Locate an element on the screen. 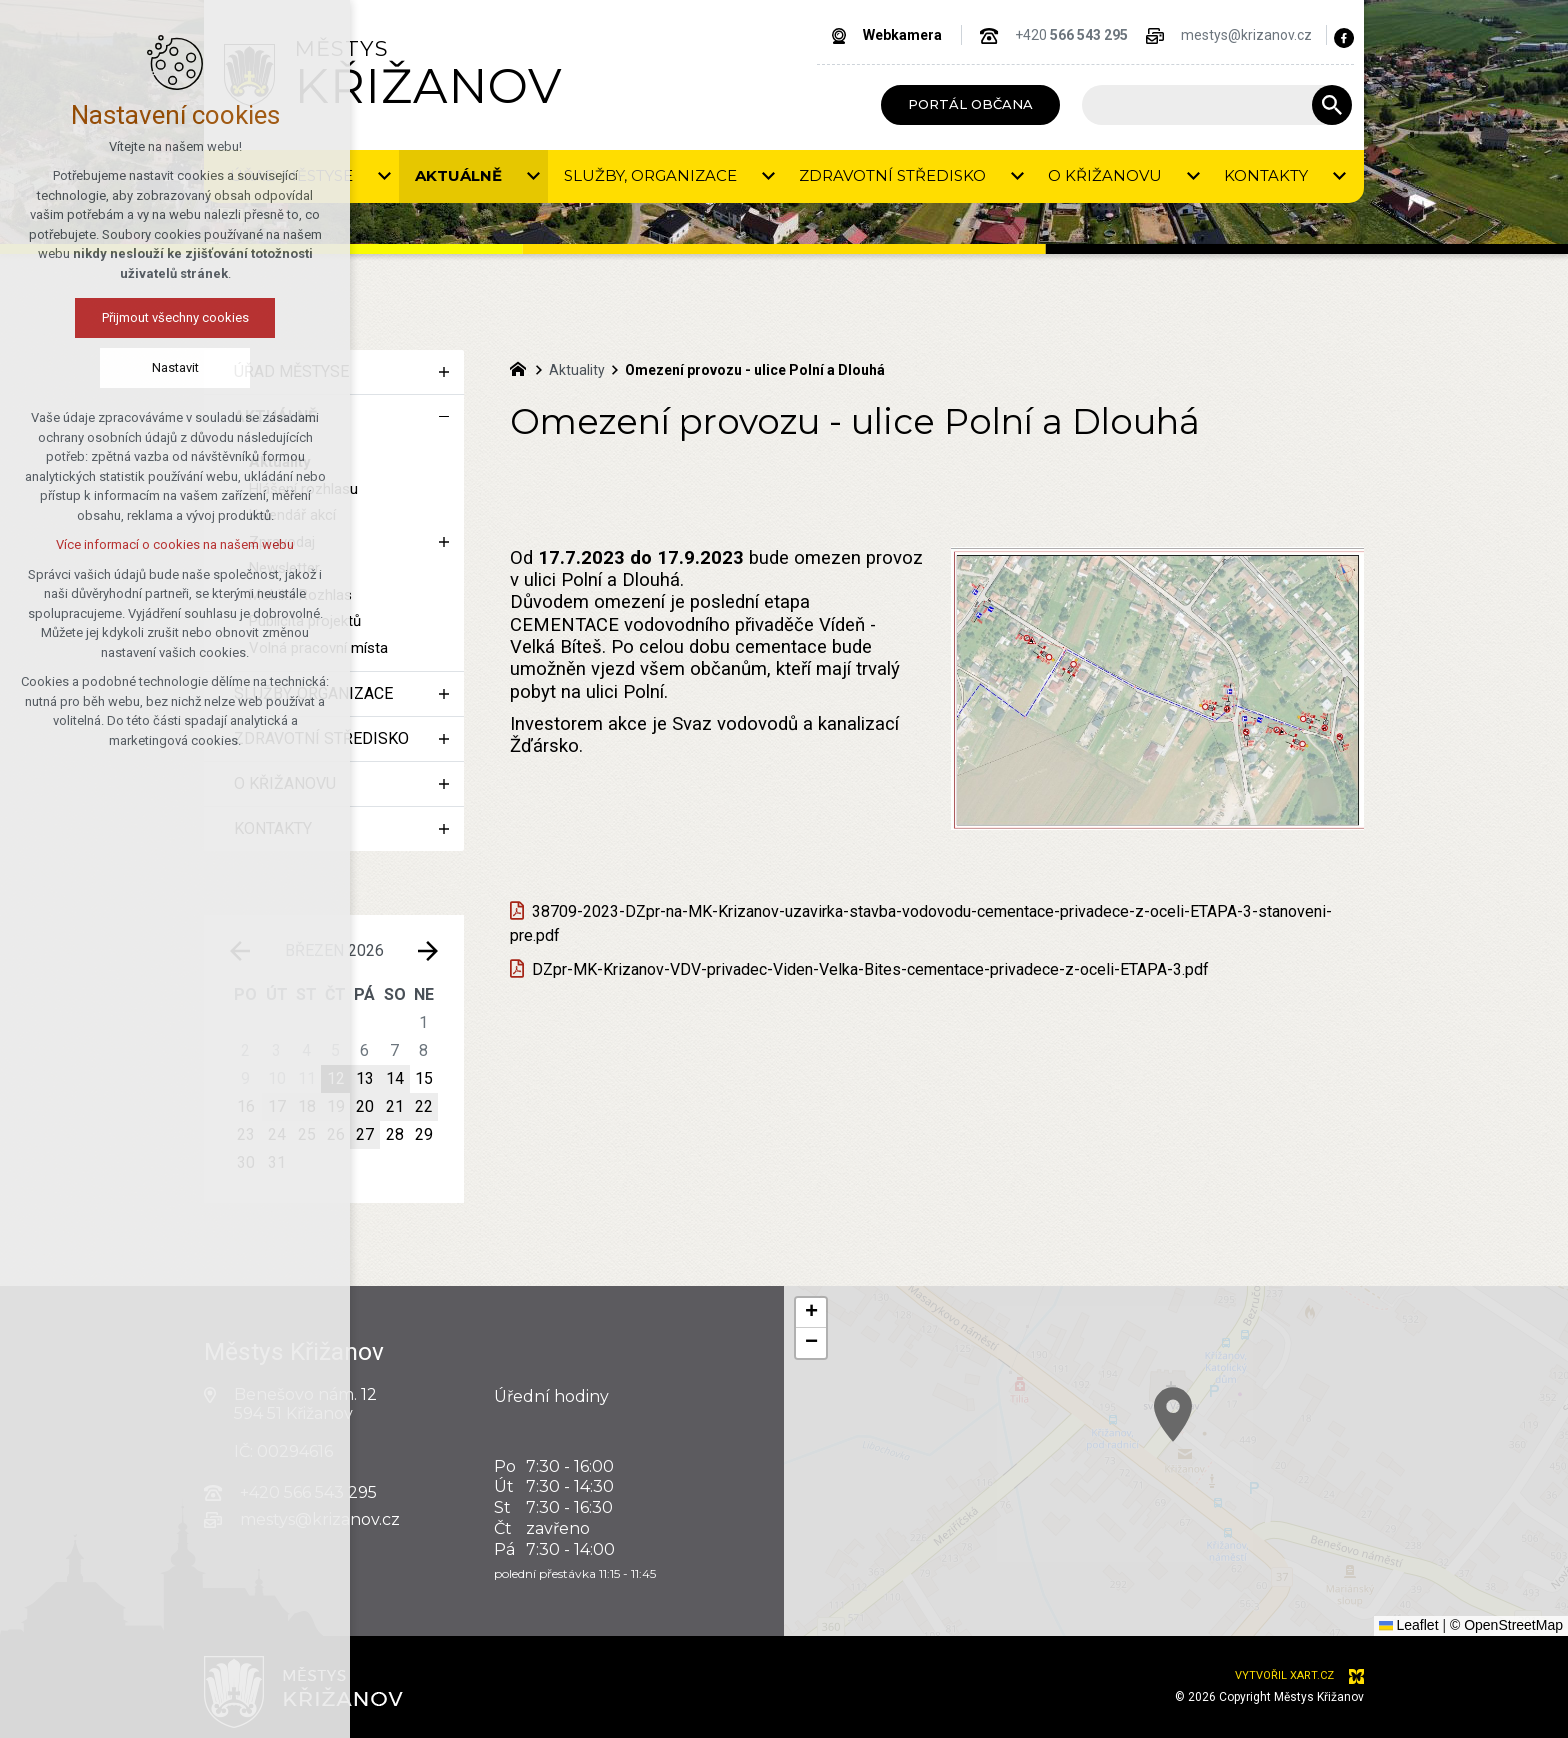 The width and height of the screenshot is (1568, 1738). Nastavit is located at coordinates (111, 367).